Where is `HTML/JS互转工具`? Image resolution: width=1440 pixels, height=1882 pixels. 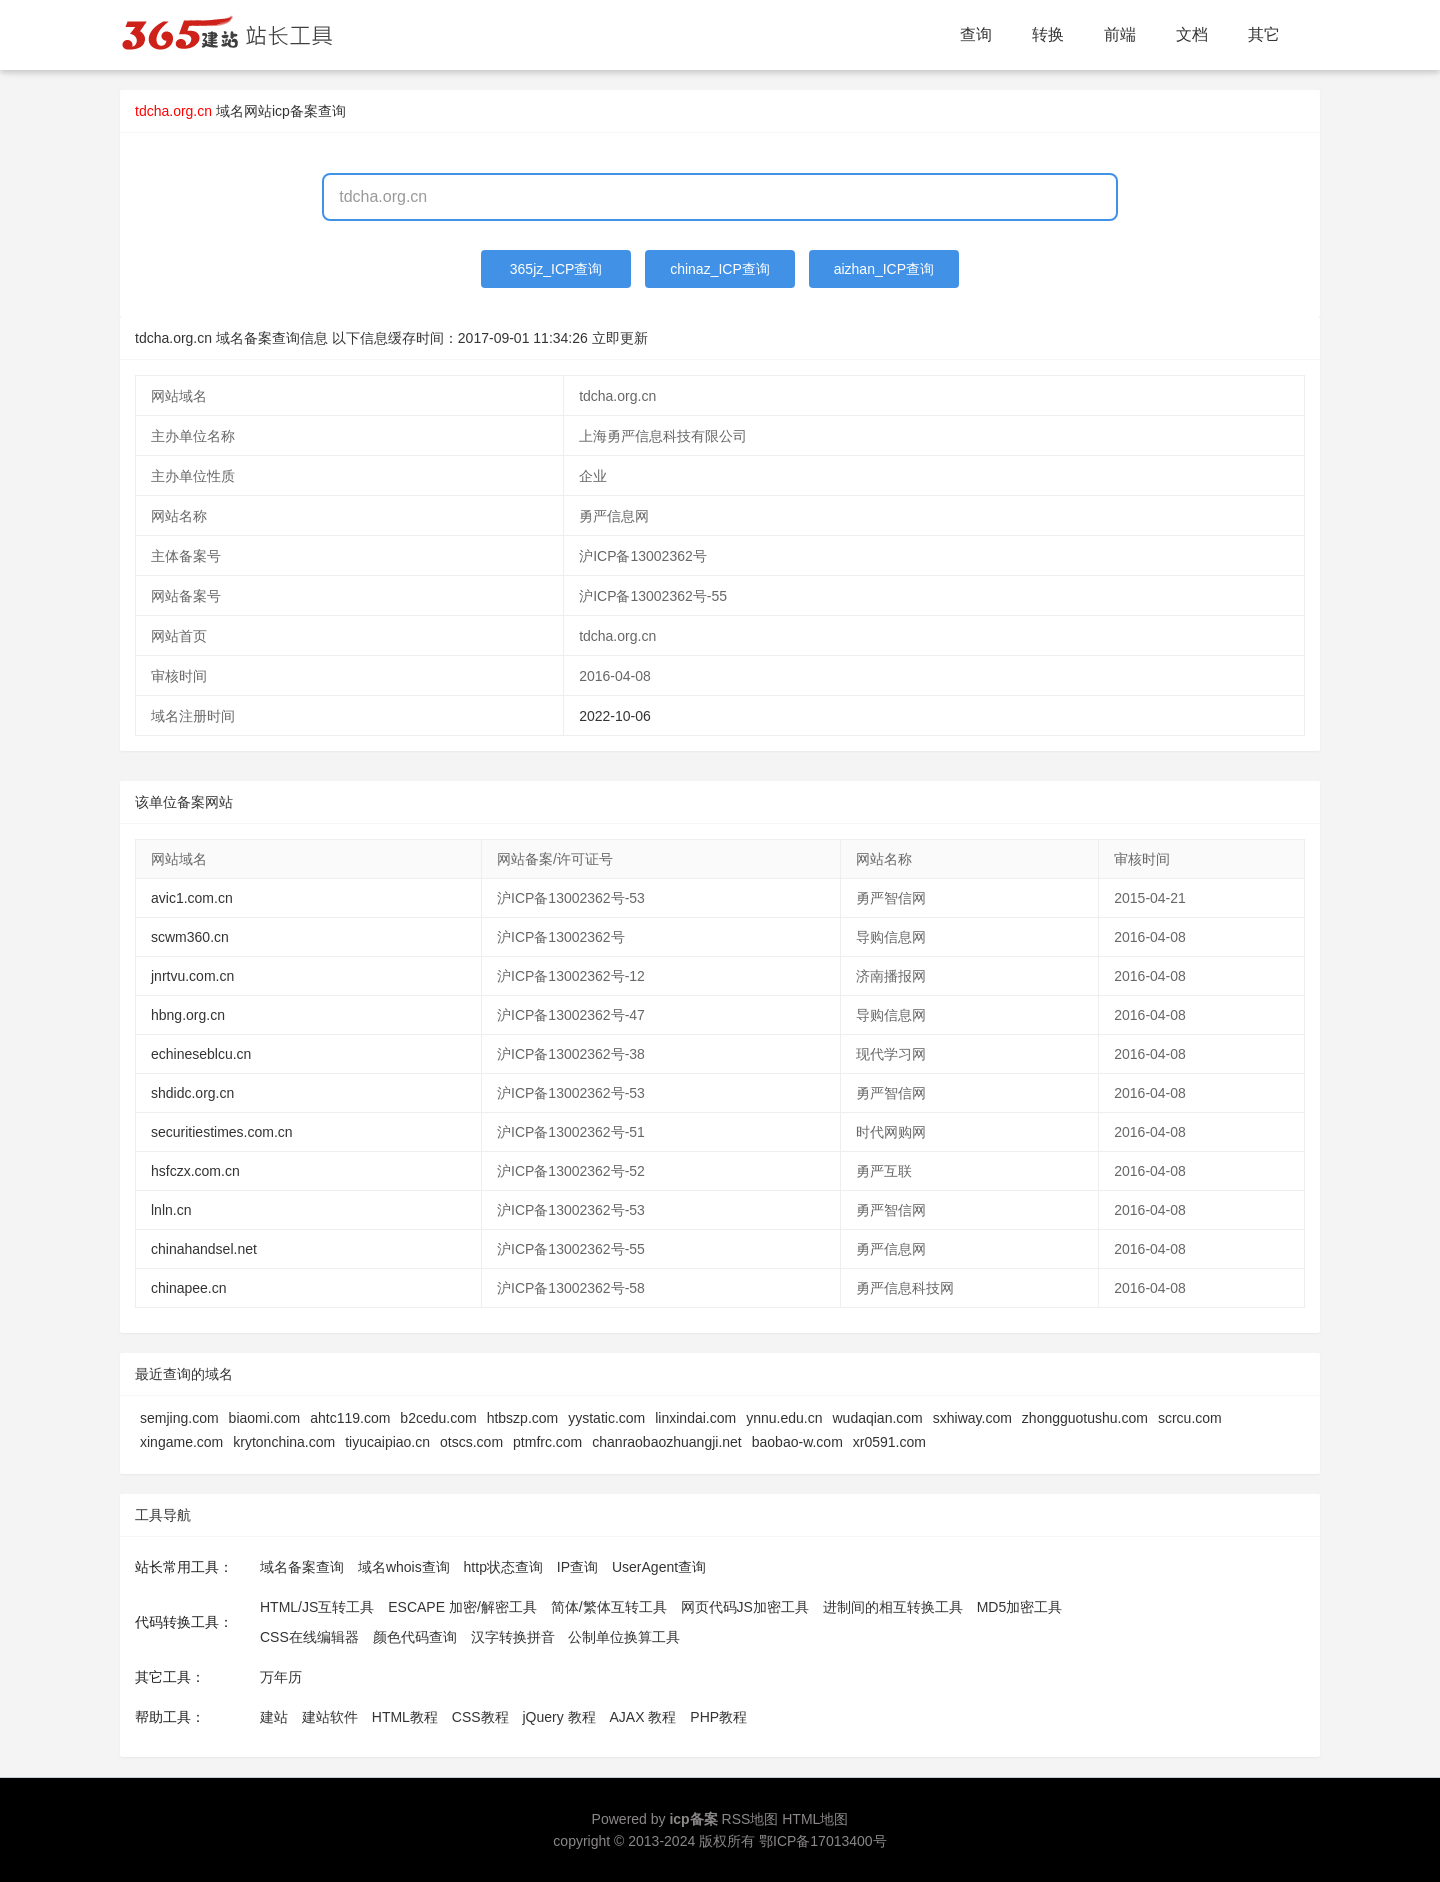
HTML/JS互转工具 is located at coordinates (317, 1607).